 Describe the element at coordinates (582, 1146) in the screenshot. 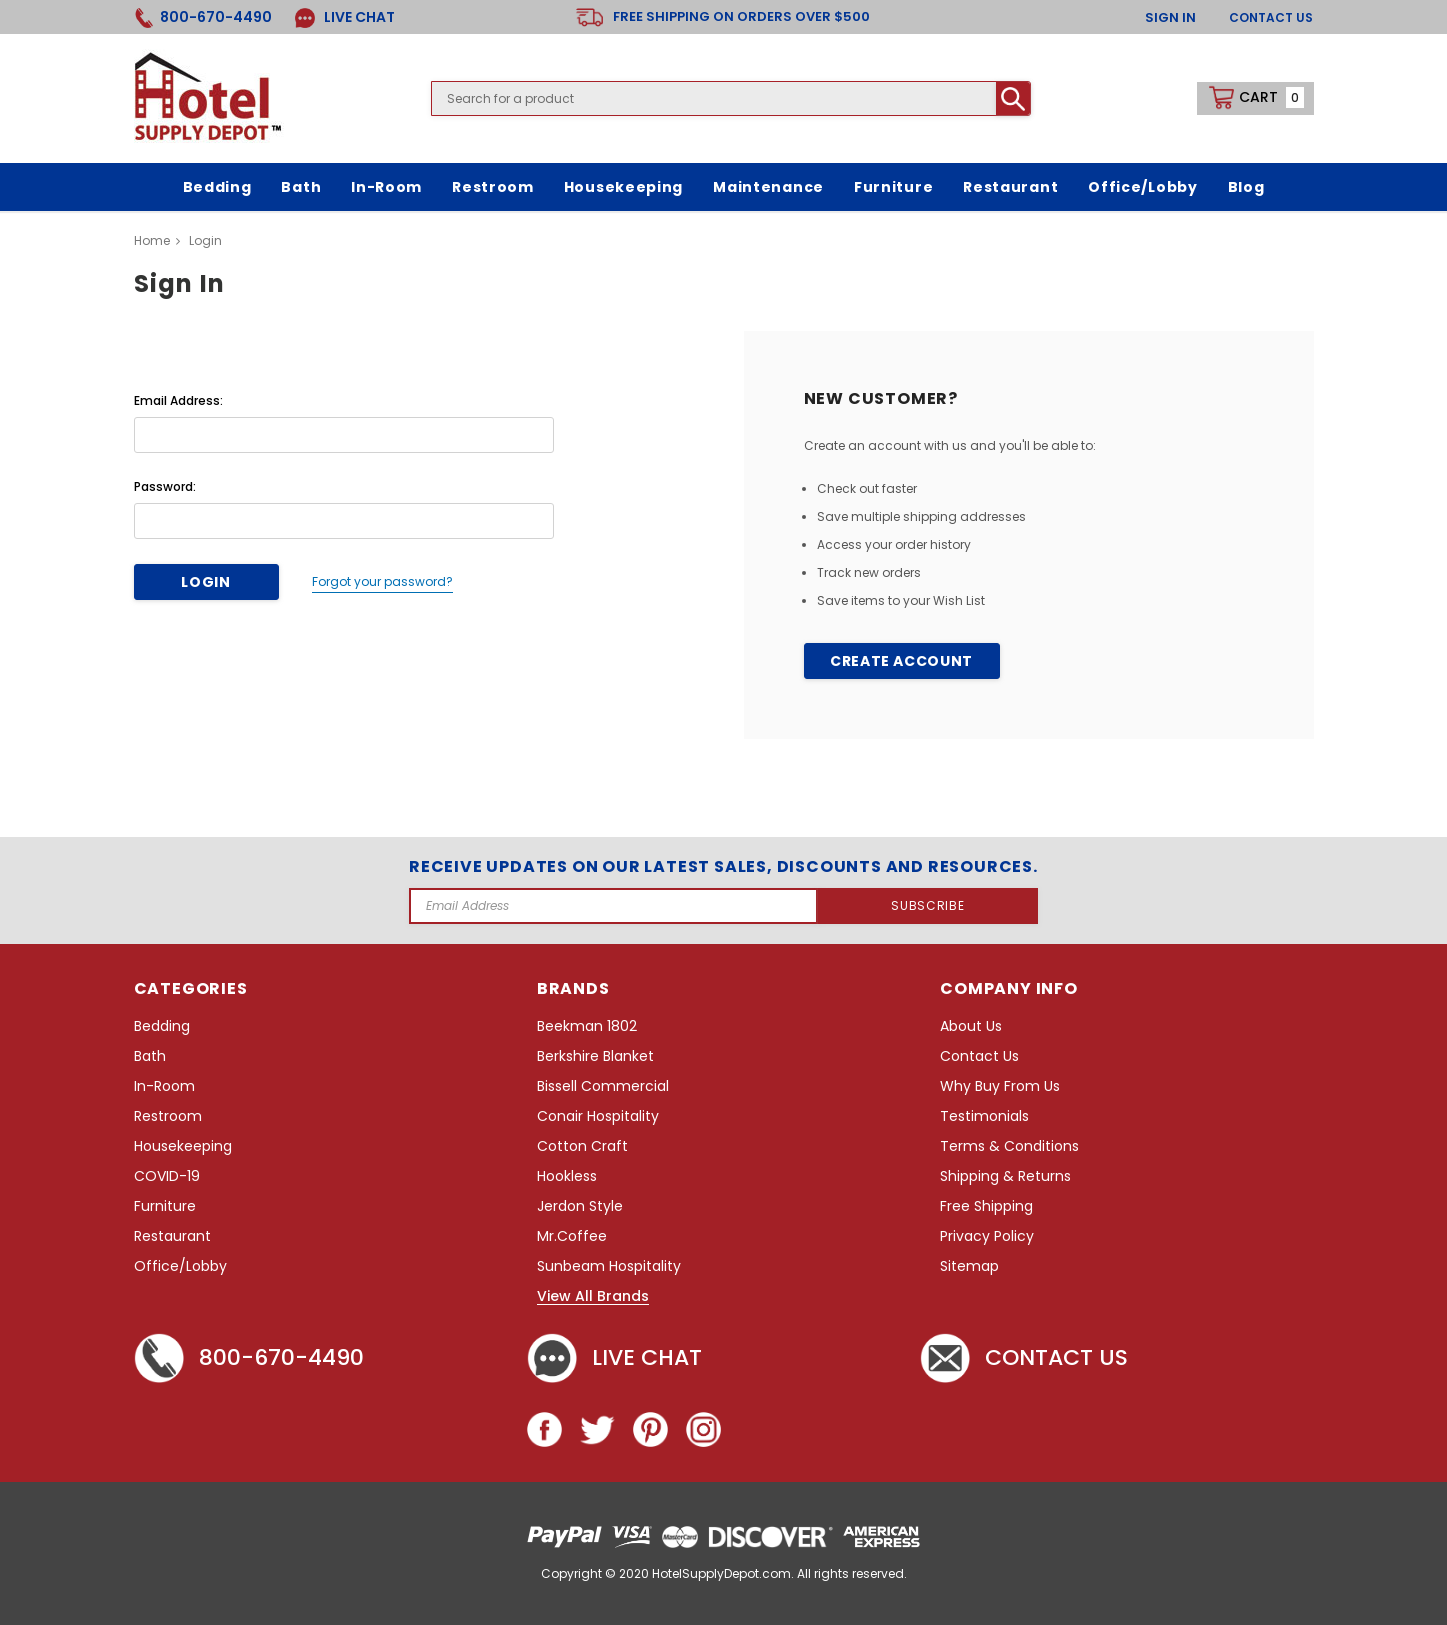

I see `Cotton Craft` at that location.